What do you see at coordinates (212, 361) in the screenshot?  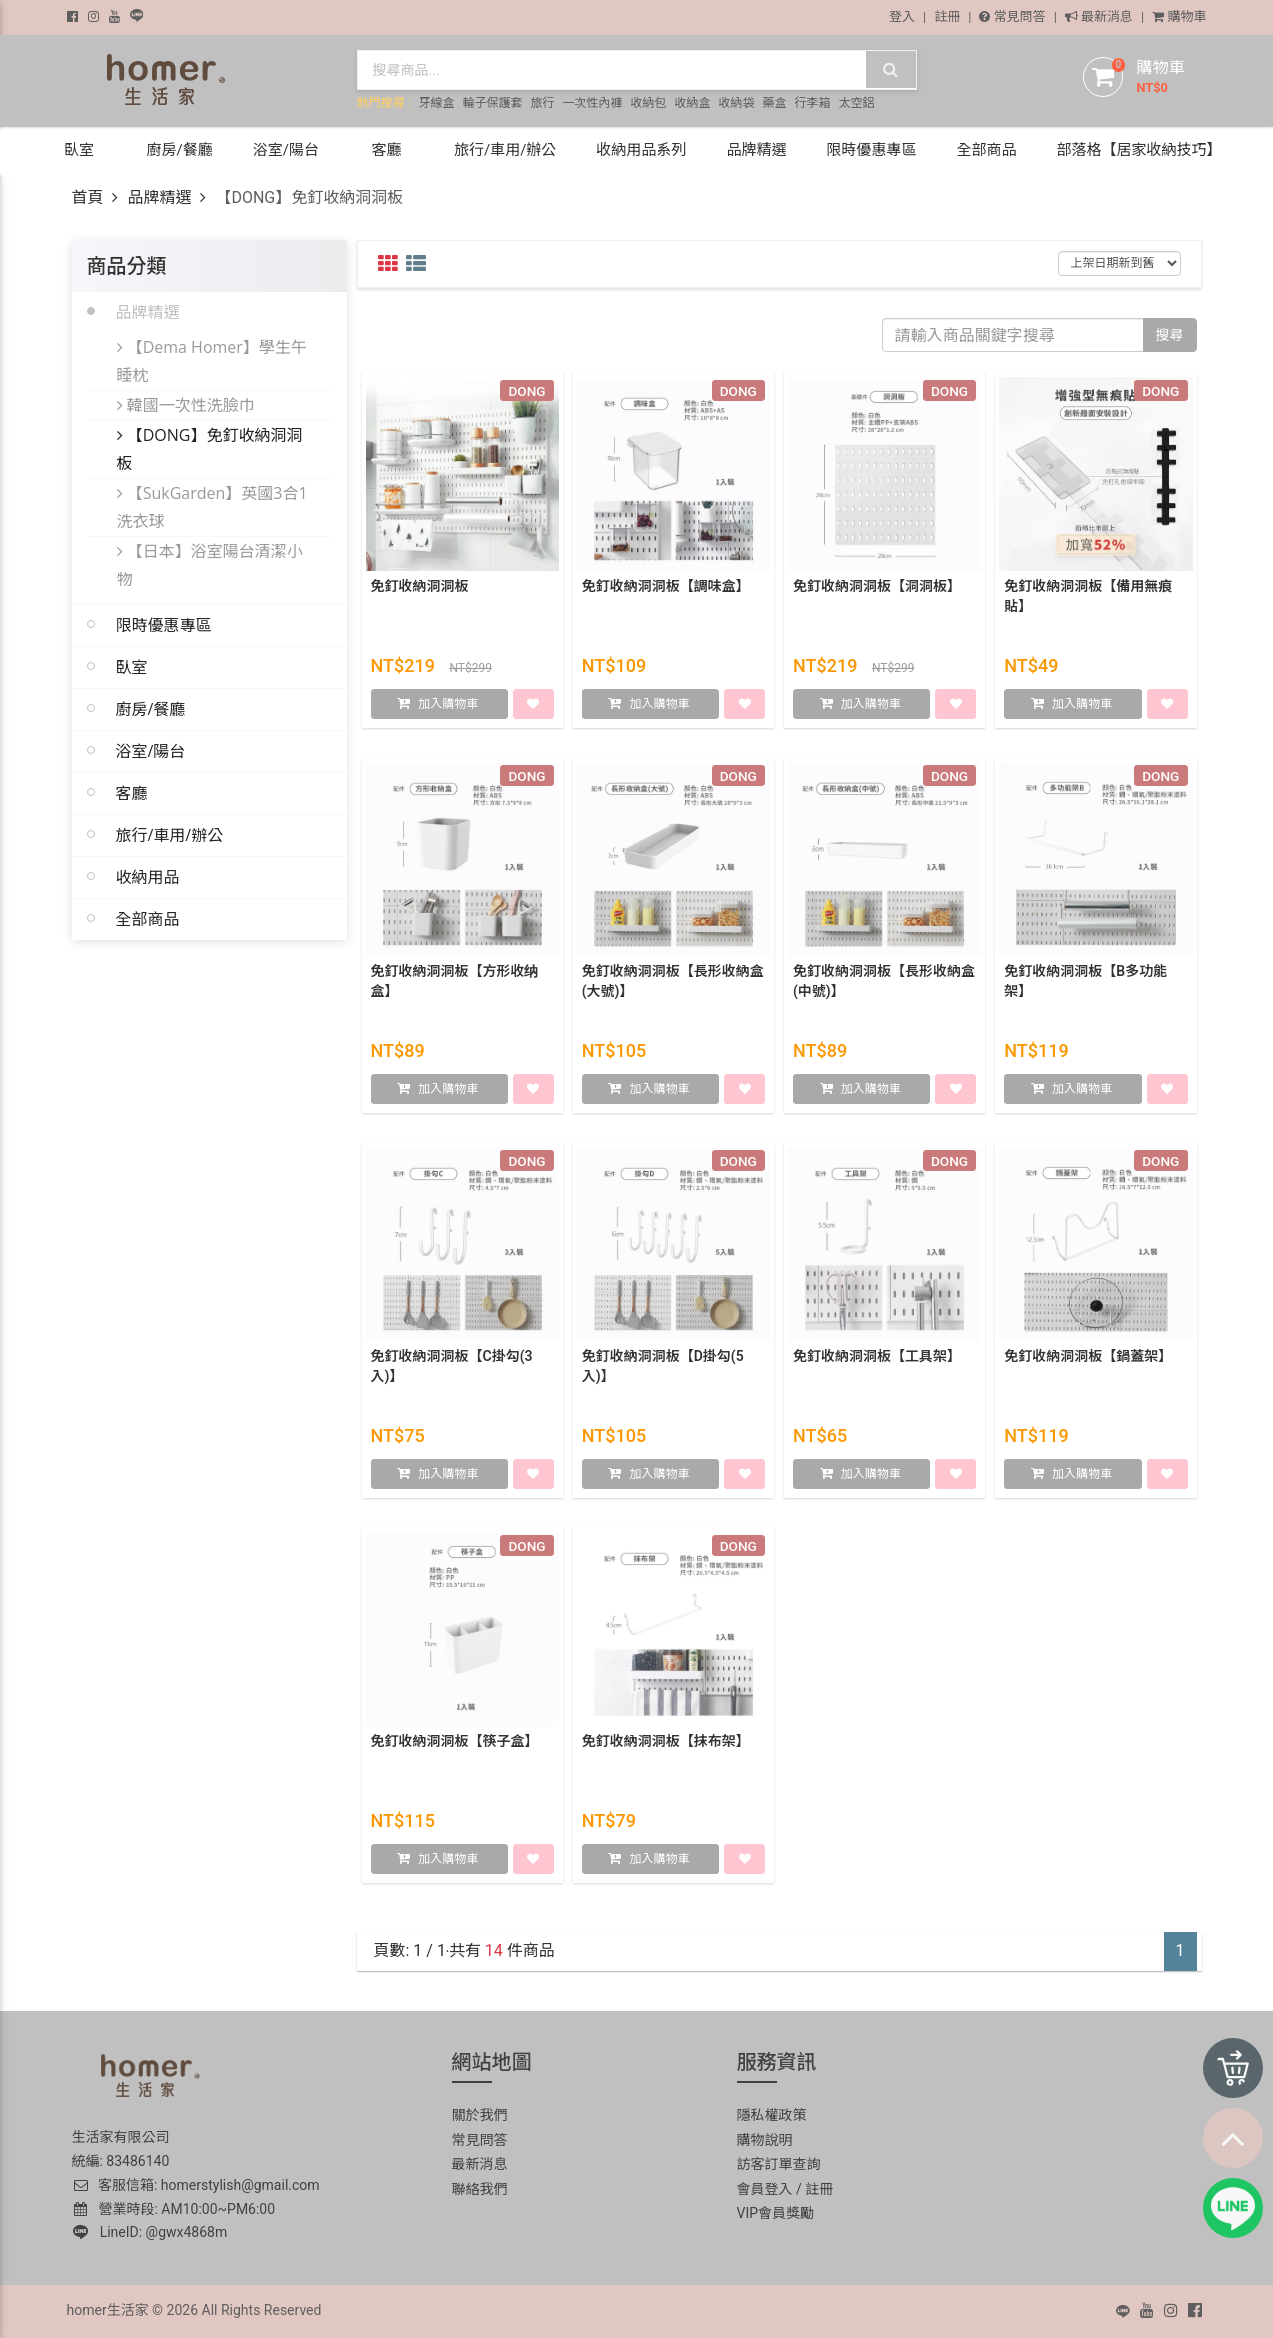 I see `【Dema Homer】學生午睡枕` at bounding box center [212, 361].